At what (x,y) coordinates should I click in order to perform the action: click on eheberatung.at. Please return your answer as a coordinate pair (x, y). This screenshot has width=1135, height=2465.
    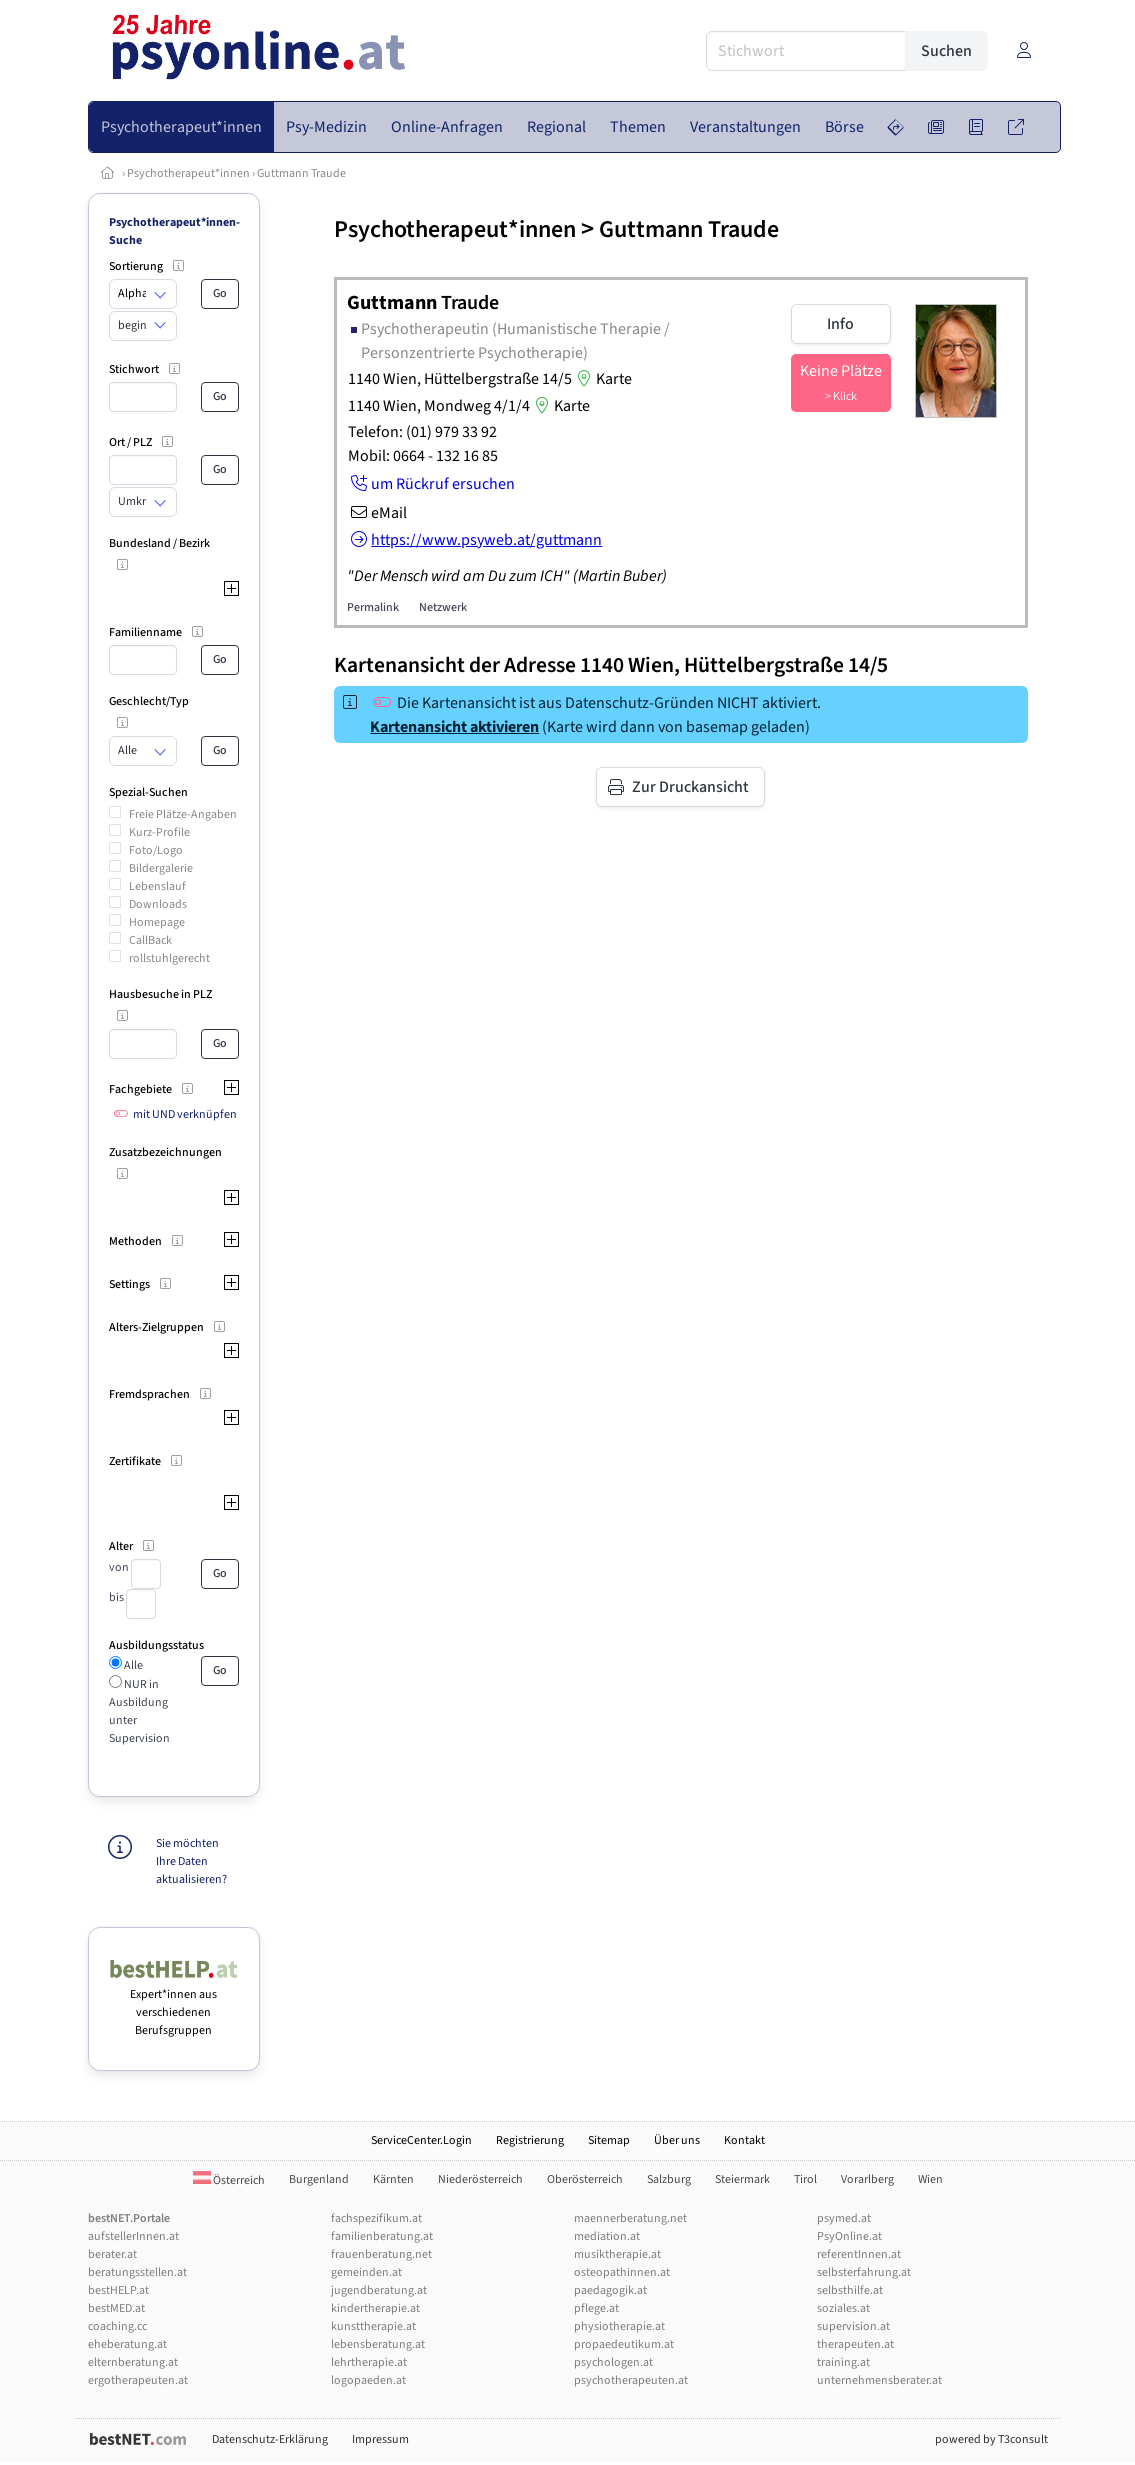
    Looking at the image, I should click on (127, 2344).